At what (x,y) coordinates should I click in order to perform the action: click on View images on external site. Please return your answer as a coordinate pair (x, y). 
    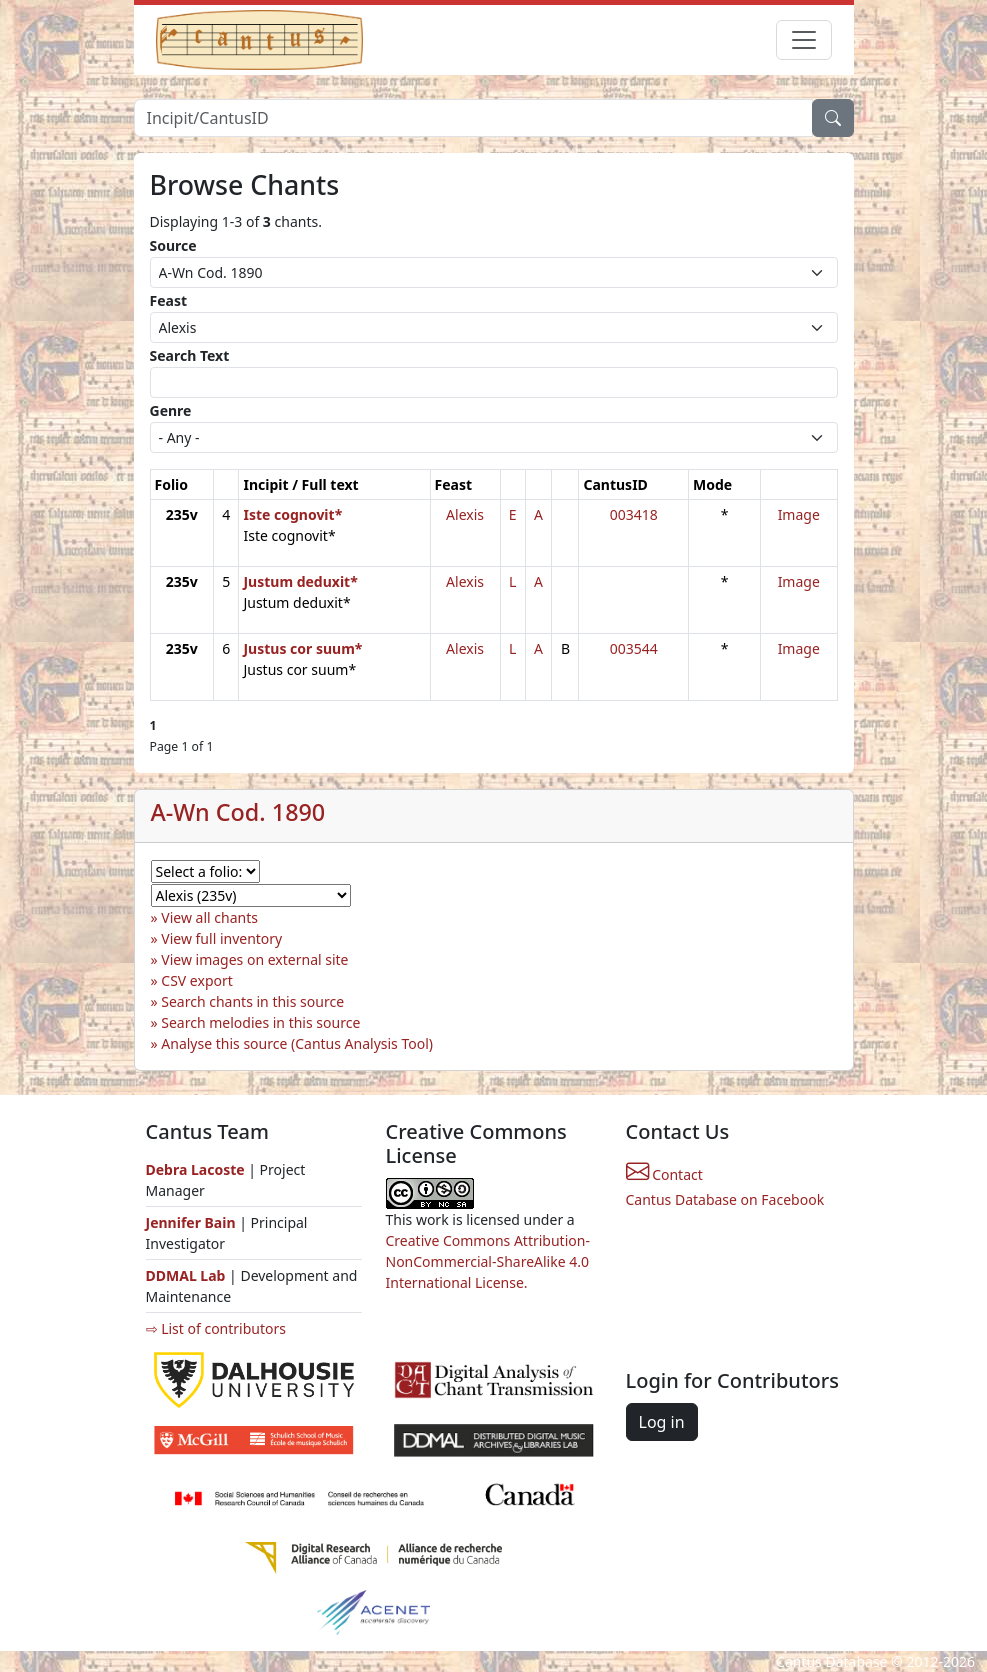
    Looking at the image, I should click on (254, 959).